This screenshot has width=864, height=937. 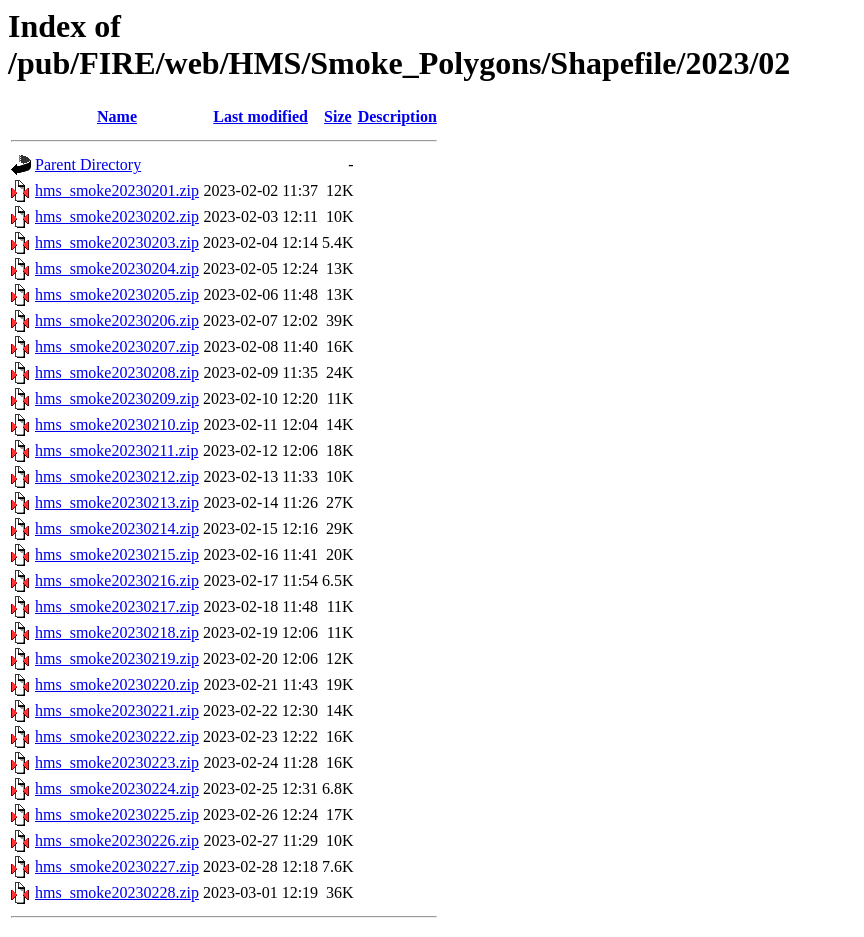 I want to click on Size, so click(x=338, y=116).